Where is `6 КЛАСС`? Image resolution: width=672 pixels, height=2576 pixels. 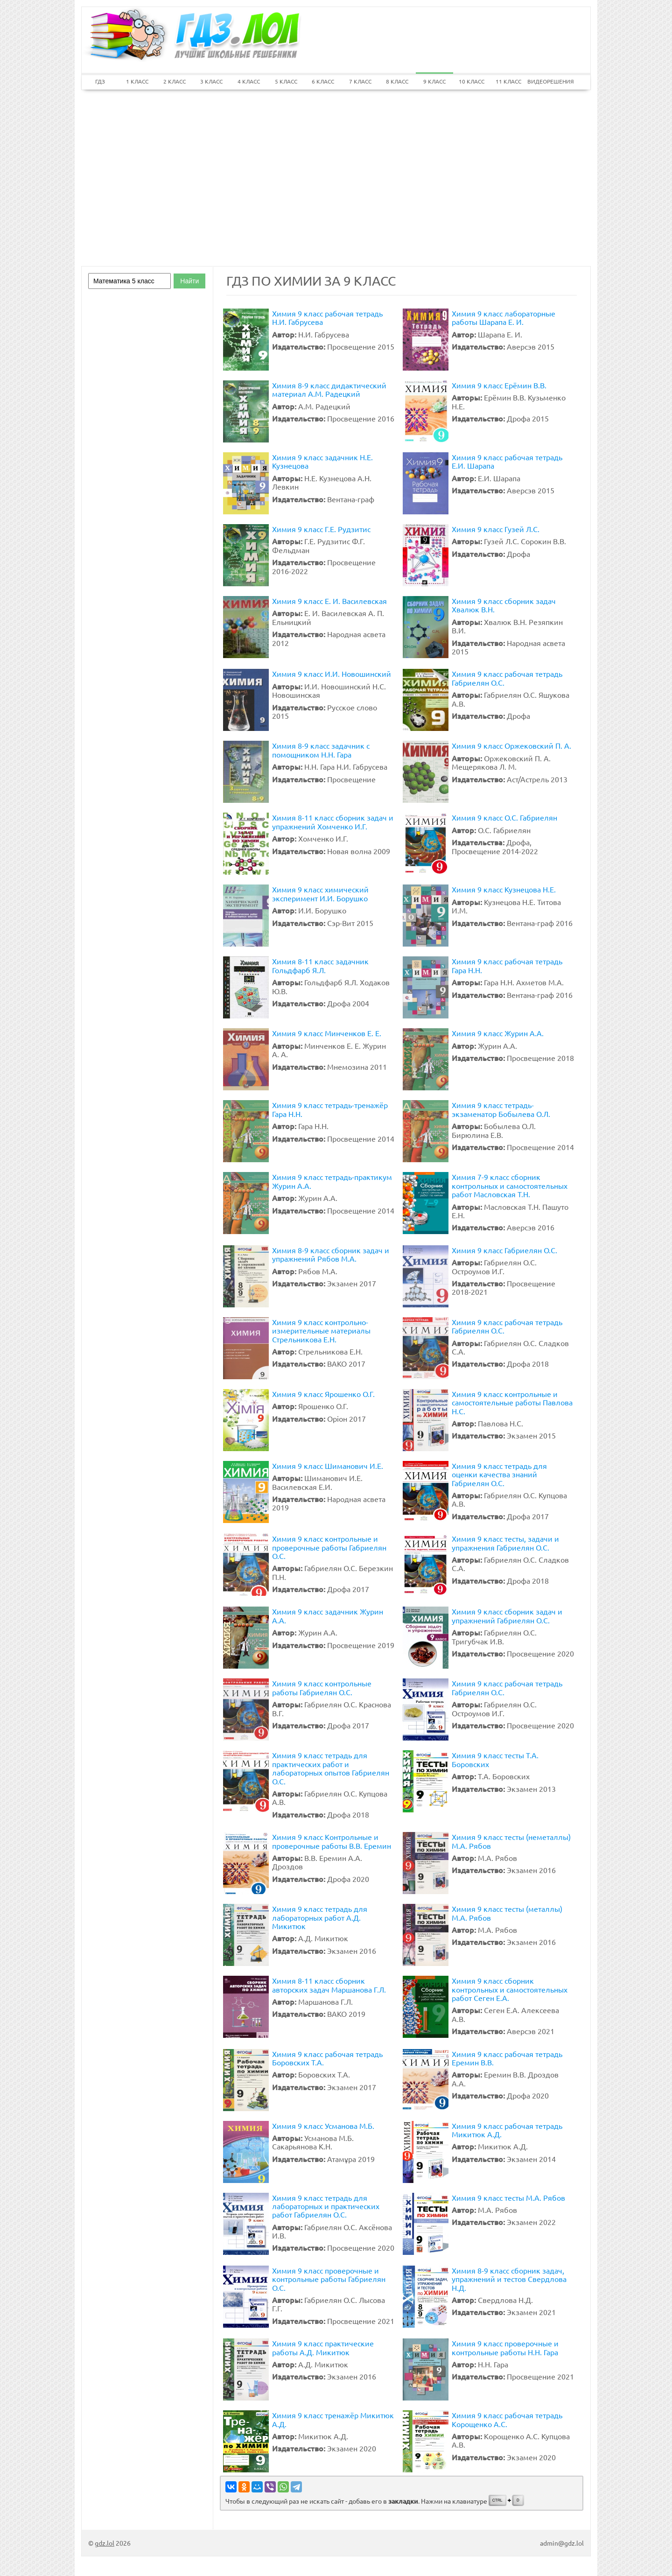 6 КЛАСС is located at coordinates (323, 81).